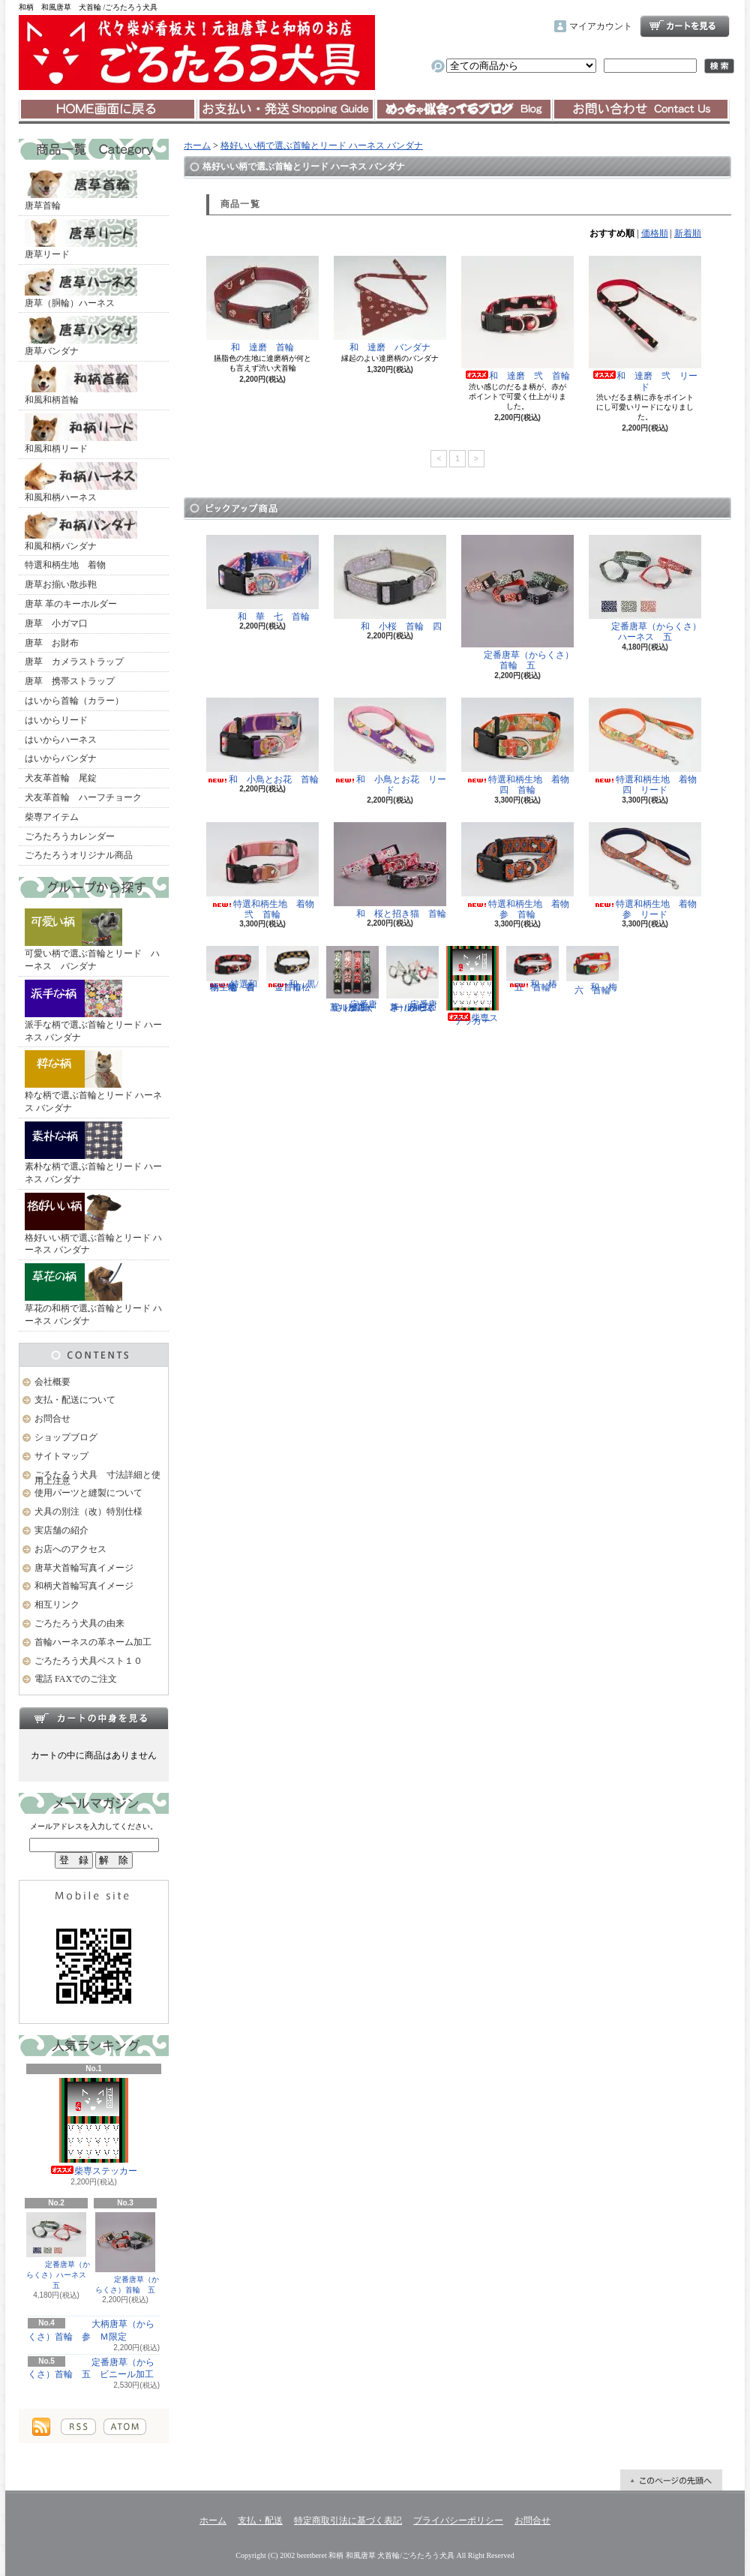 This screenshot has width=750, height=2576. Describe the element at coordinates (81, 288) in the screenshot. I see `唐草（胴輪）ハーネス` at that location.